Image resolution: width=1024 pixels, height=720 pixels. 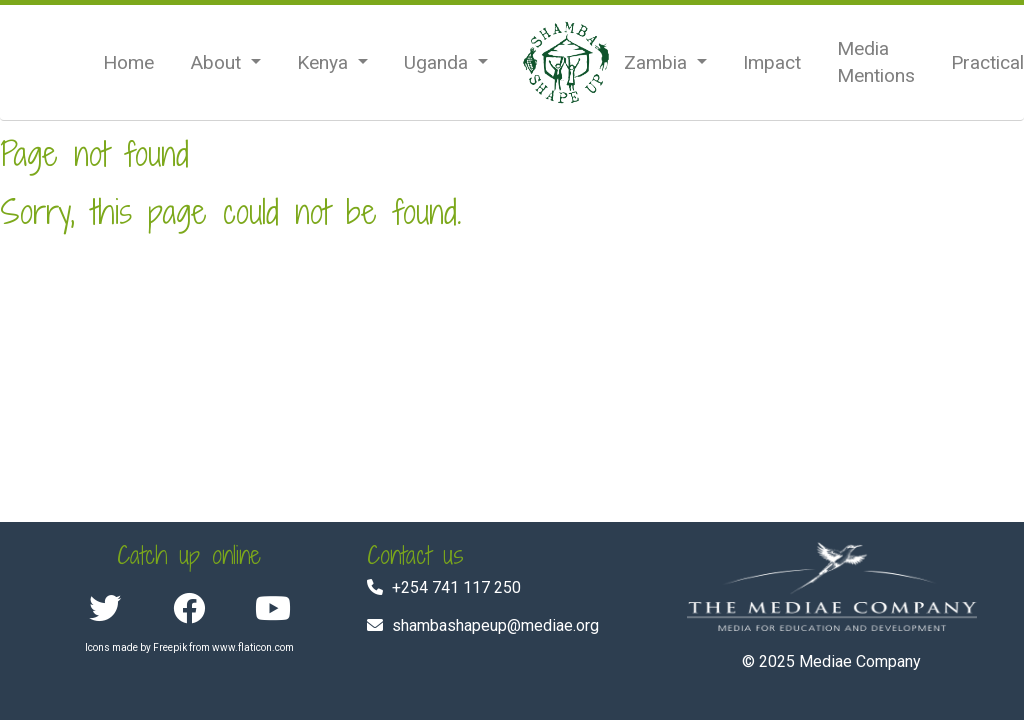 What do you see at coordinates (170, 647) in the screenshot?
I see `Freepik` at bounding box center [170, 647].